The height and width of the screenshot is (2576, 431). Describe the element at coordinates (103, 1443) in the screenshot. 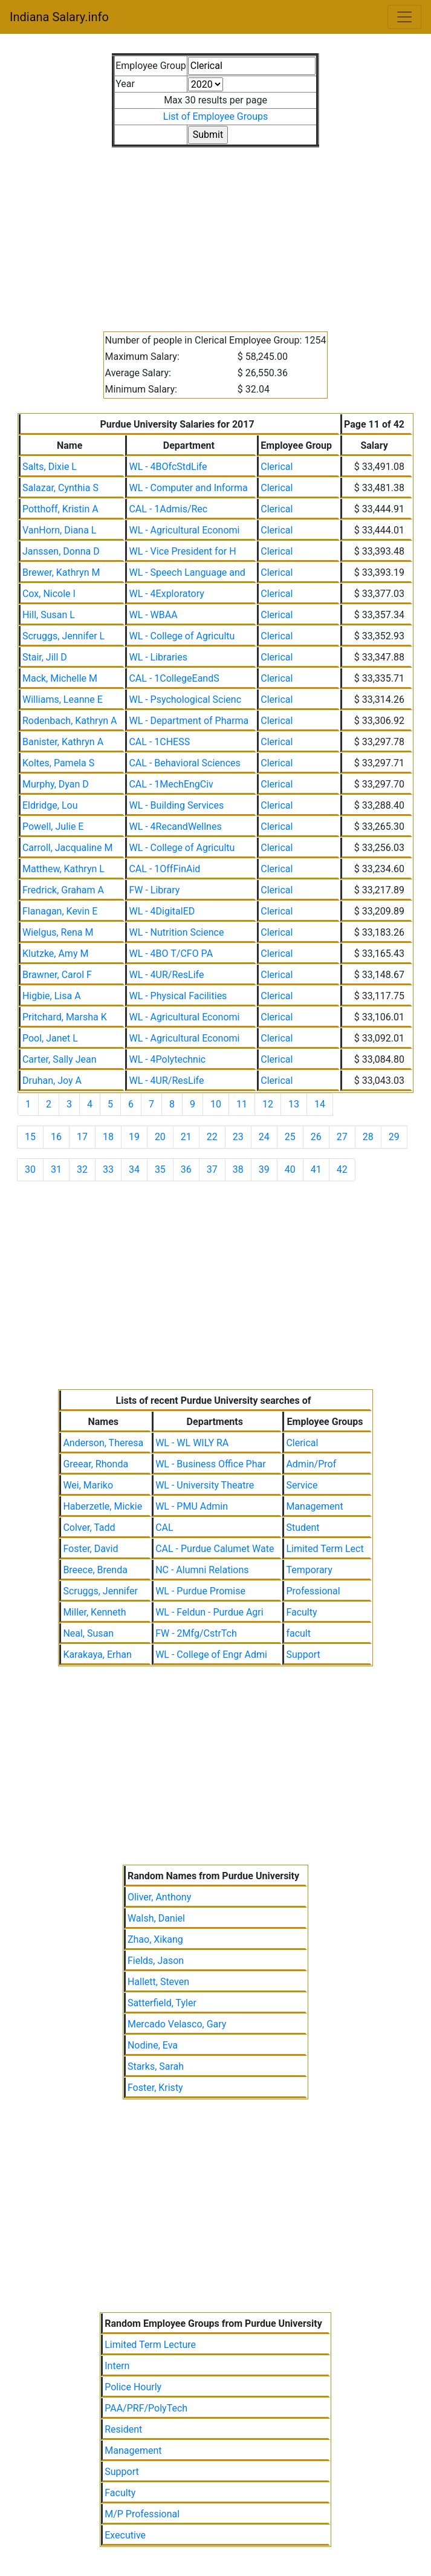

I see `Anderson, Theresa` at that location.